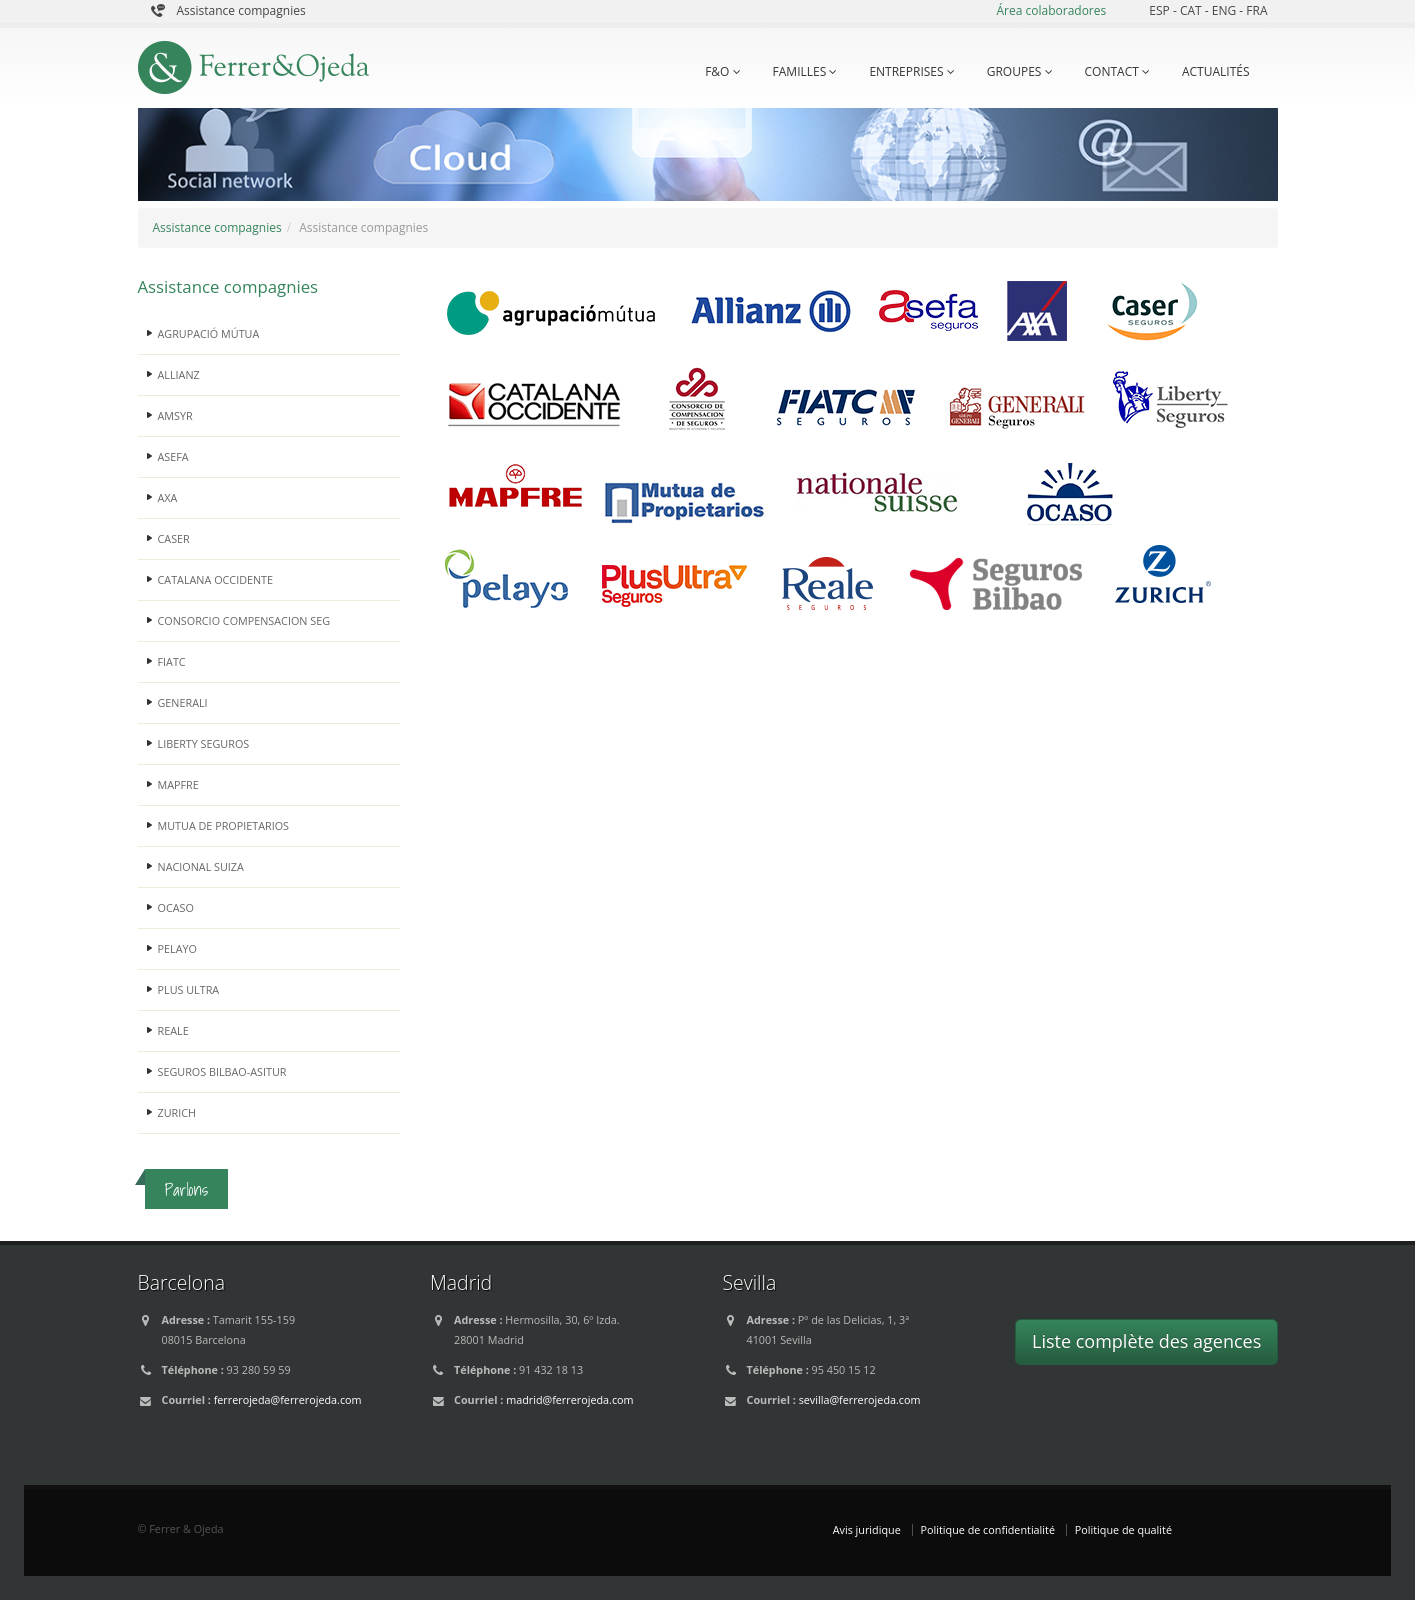 The height and width of the screenshot is (1600, 1415). I want to click on CONTACT, so click(1117, 71).